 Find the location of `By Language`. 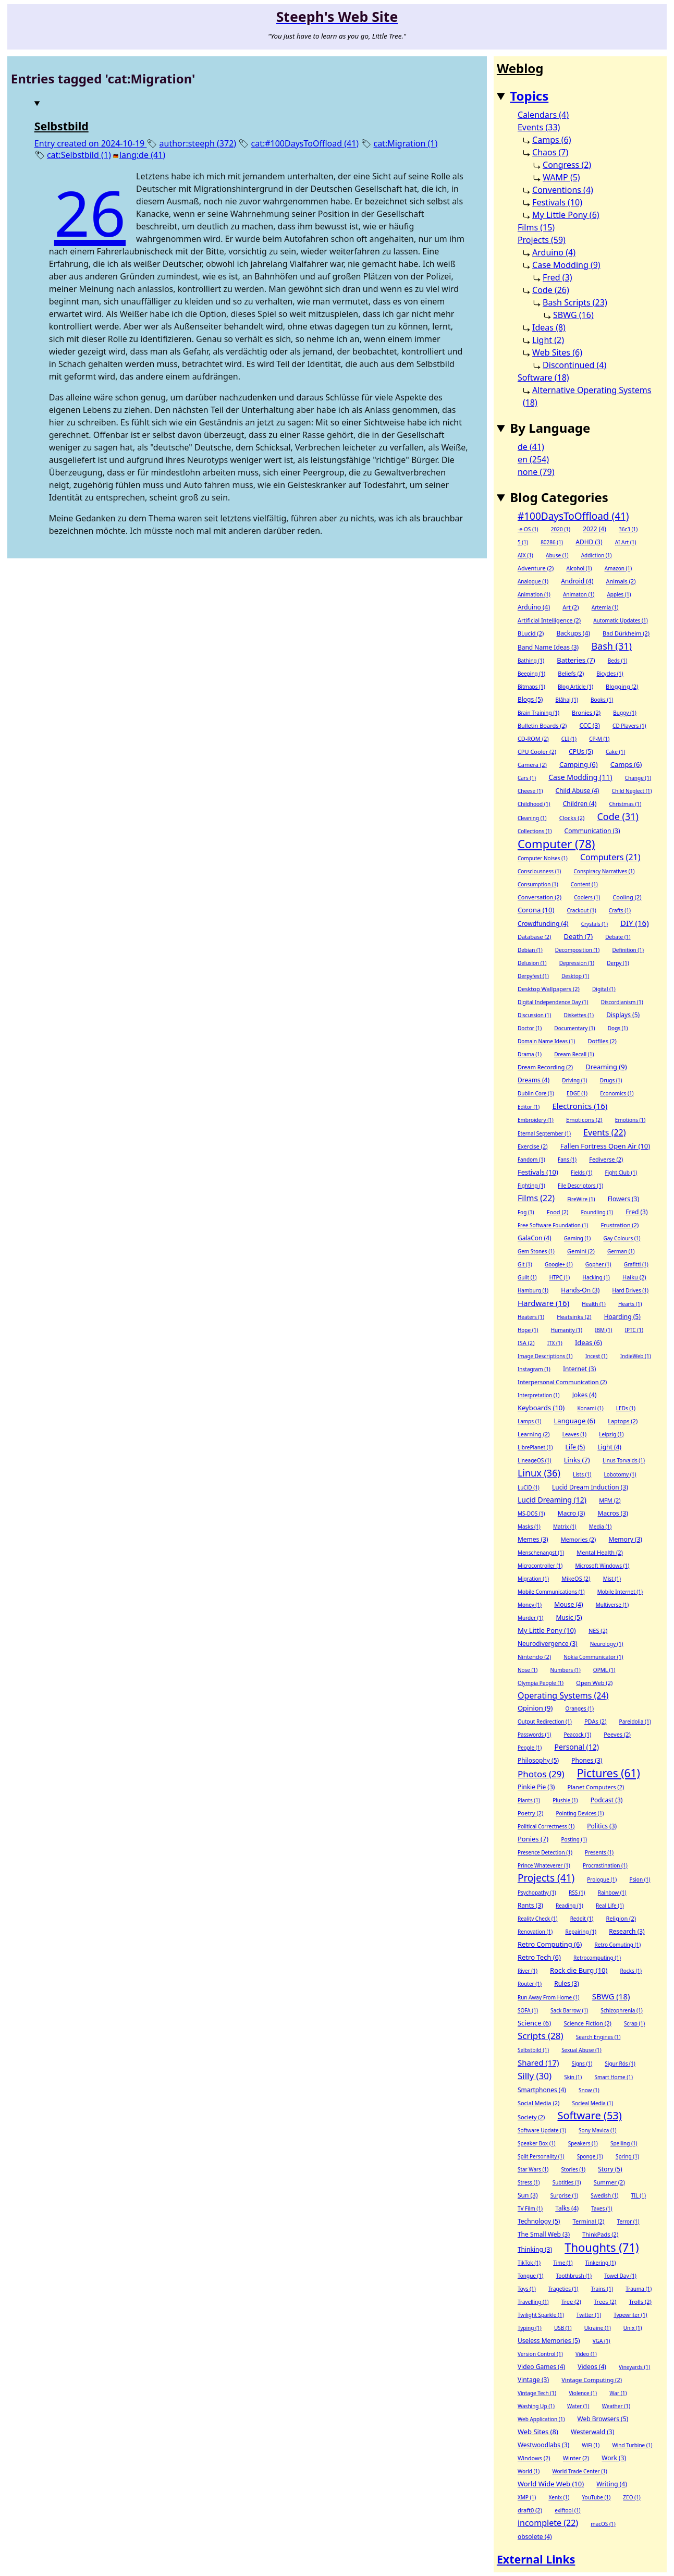

By Language is located at coordinates (550, 427).